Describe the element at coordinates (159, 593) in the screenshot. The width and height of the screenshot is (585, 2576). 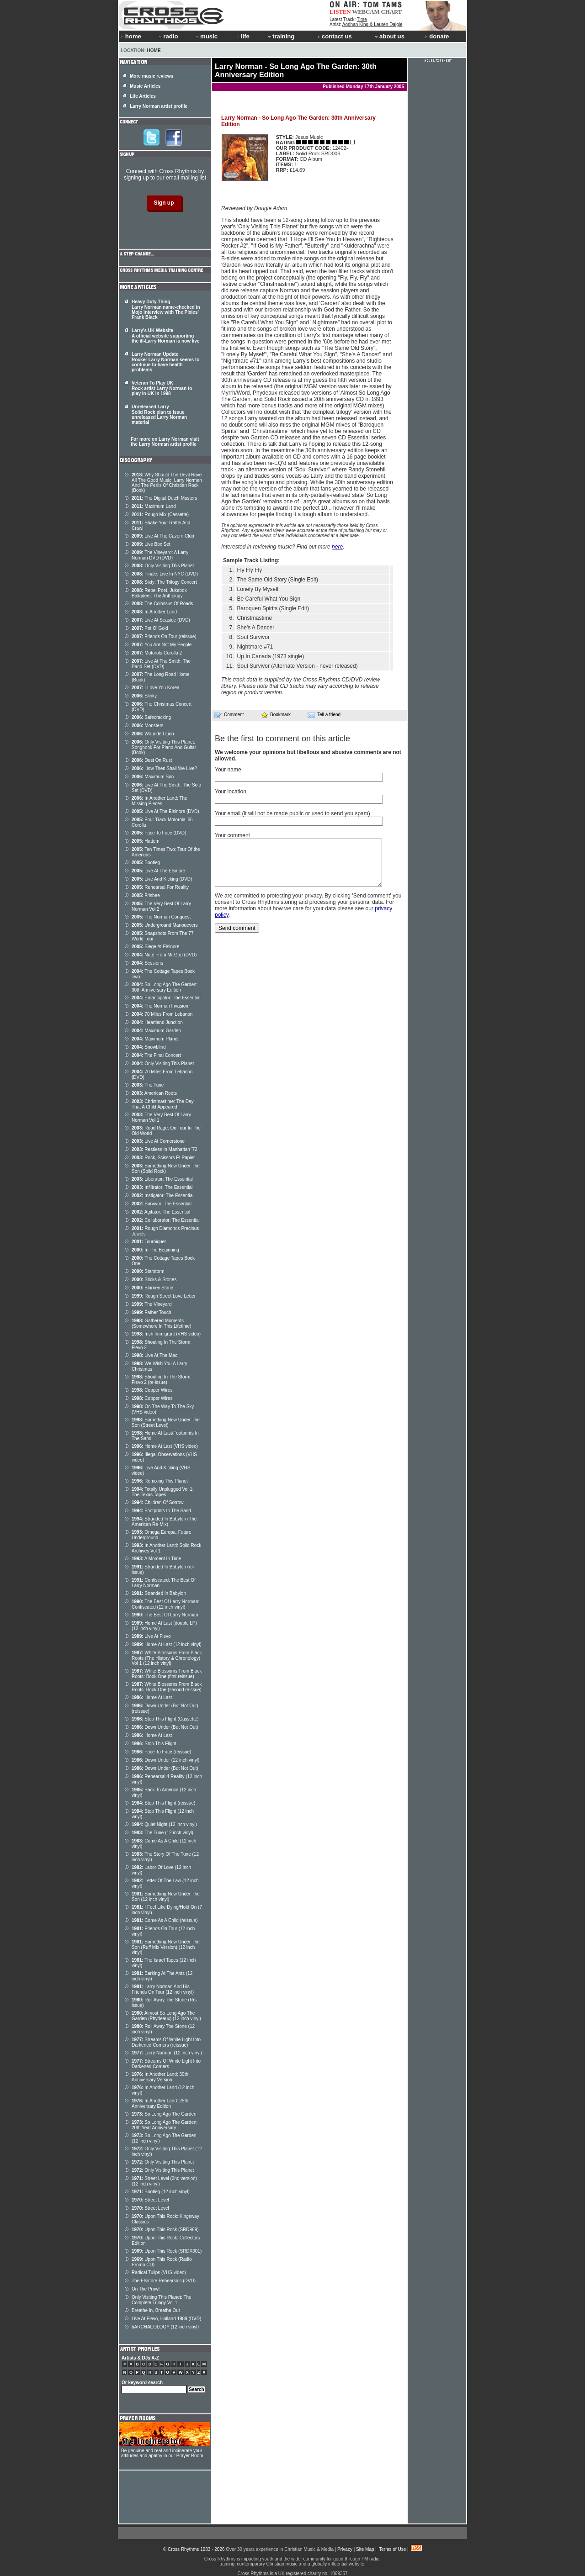
I see `Rebel Poet, Jukebox Balladeer: The Anthology` at that location.